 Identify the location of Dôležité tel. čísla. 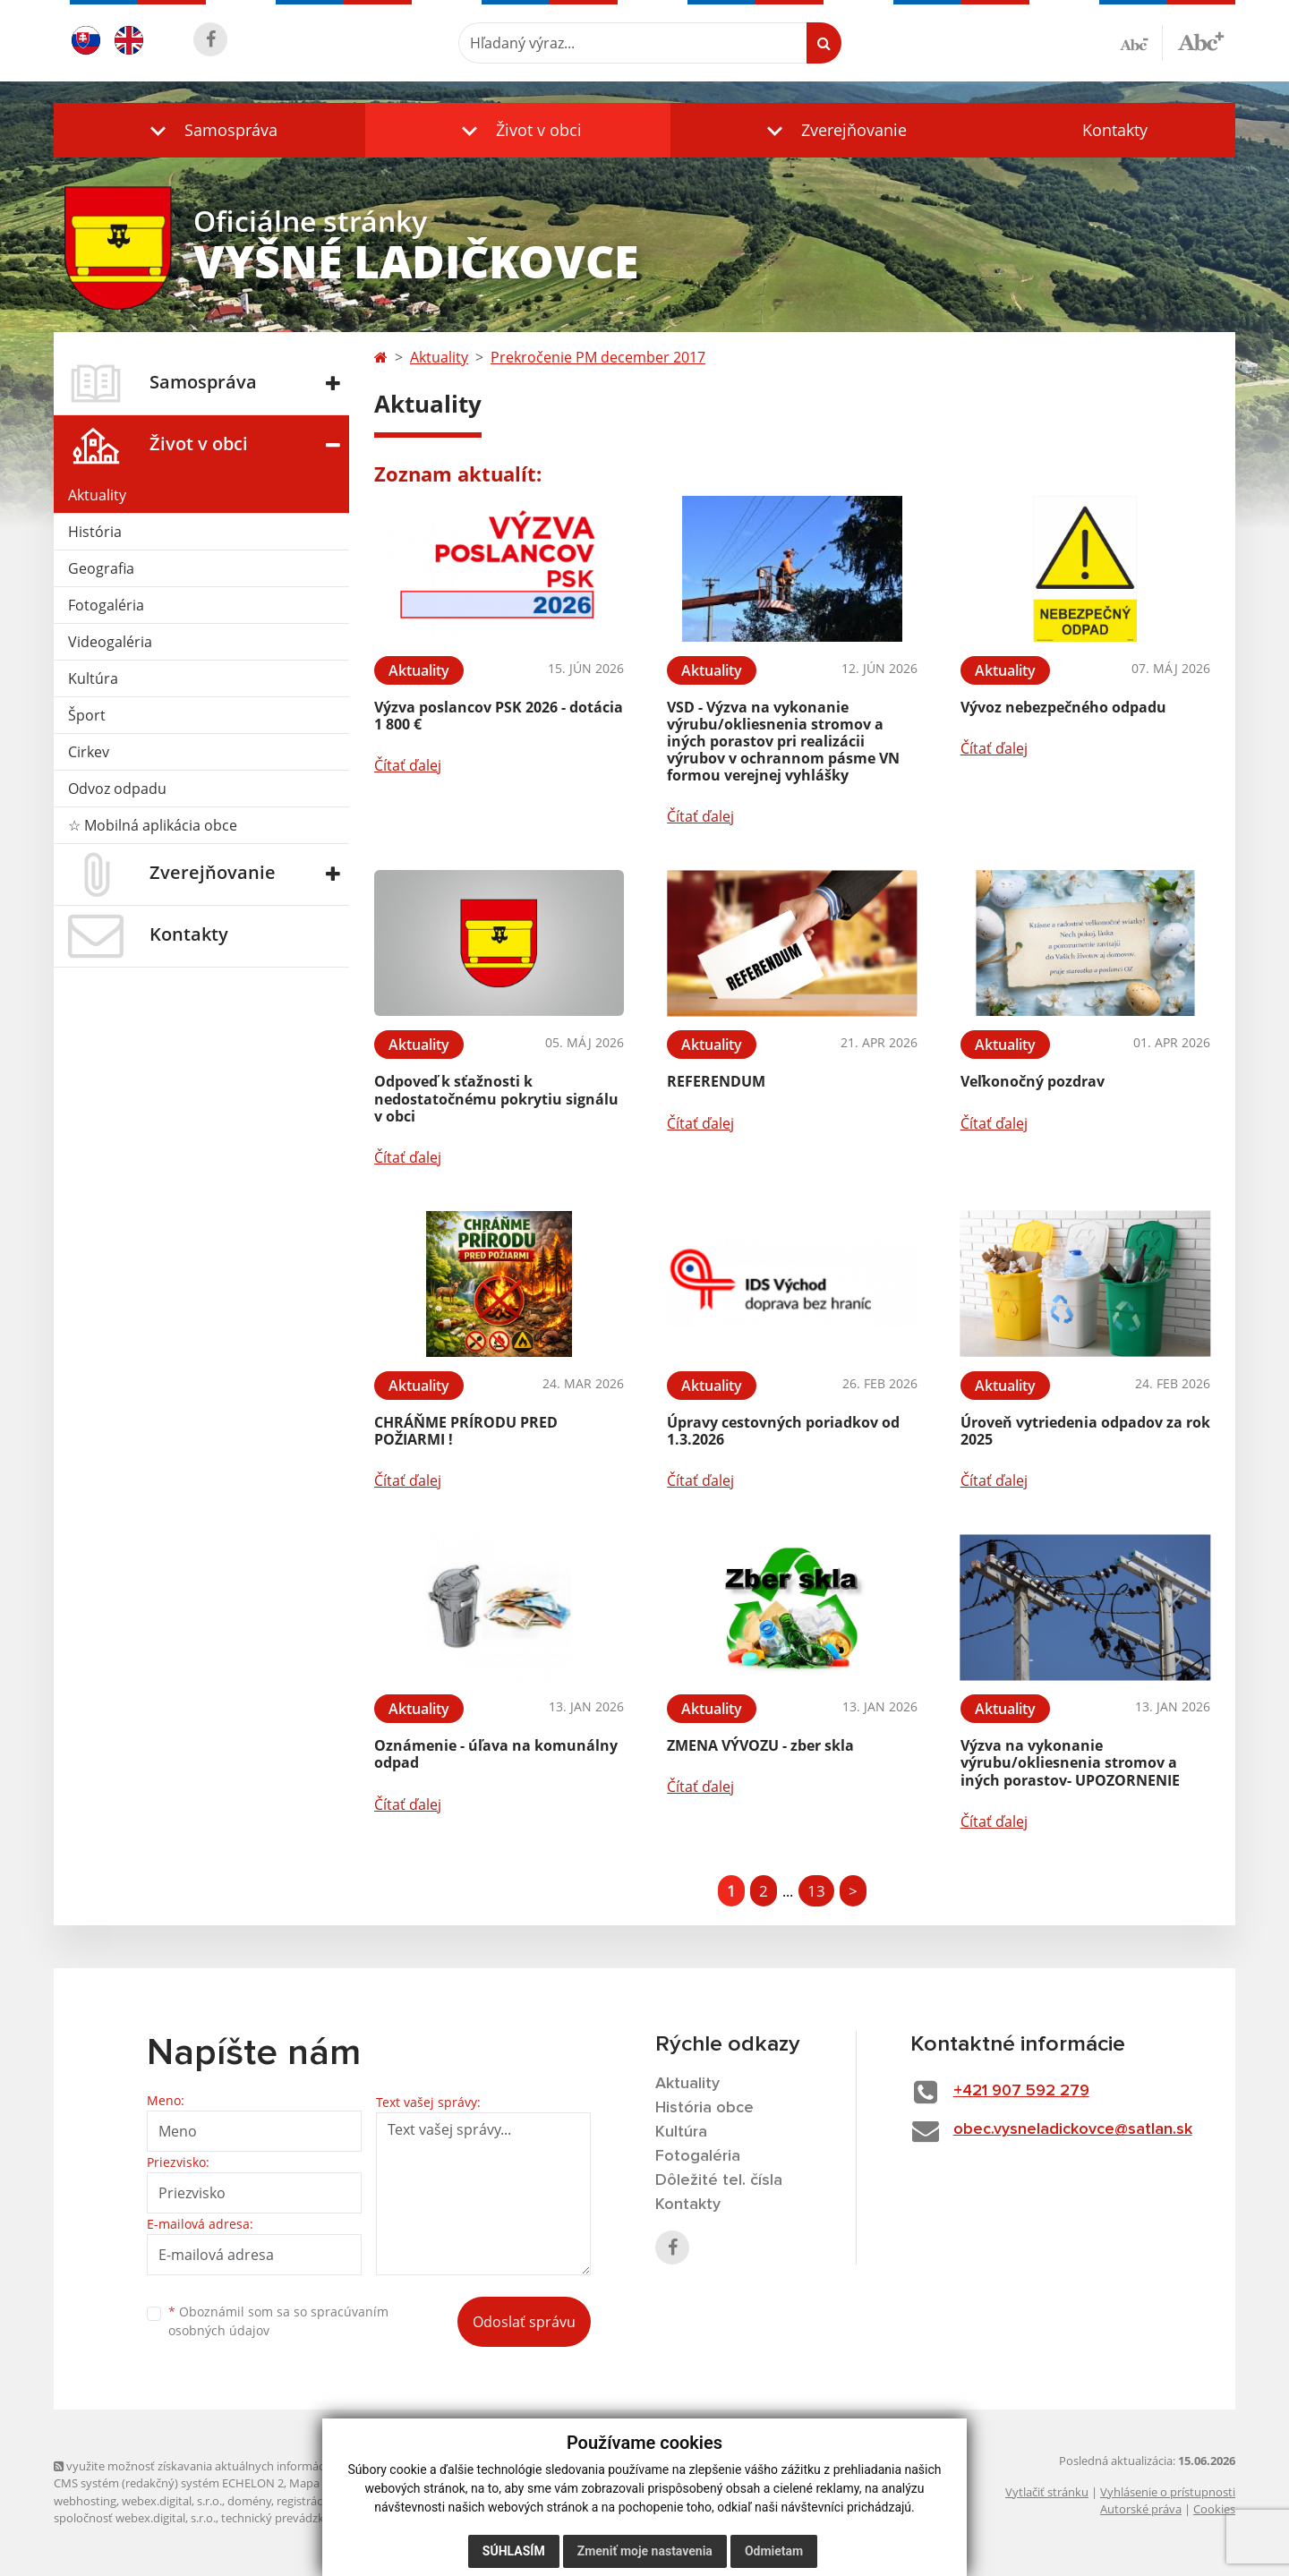
(718, 2180).